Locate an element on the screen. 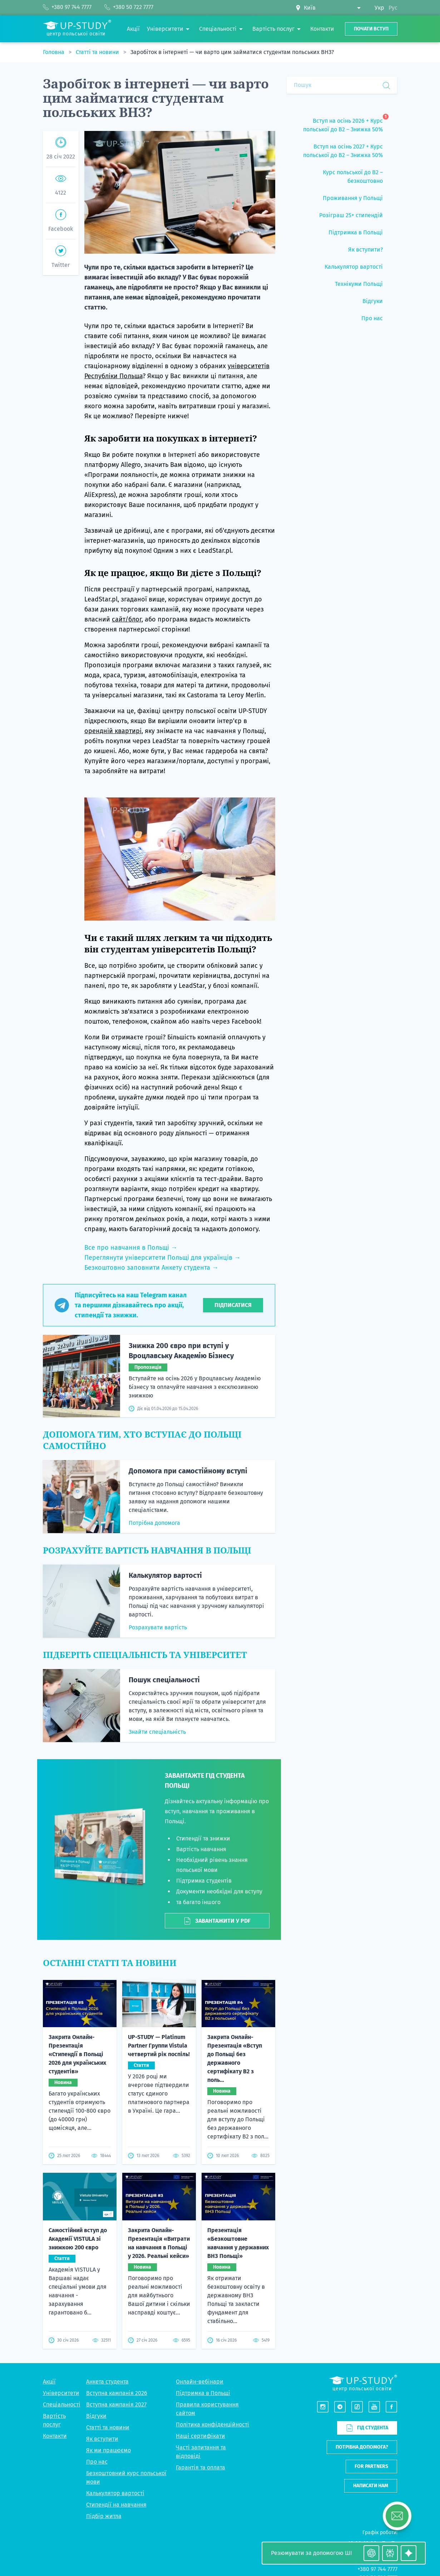  сайт/блог is located at coordinates (127, 619).